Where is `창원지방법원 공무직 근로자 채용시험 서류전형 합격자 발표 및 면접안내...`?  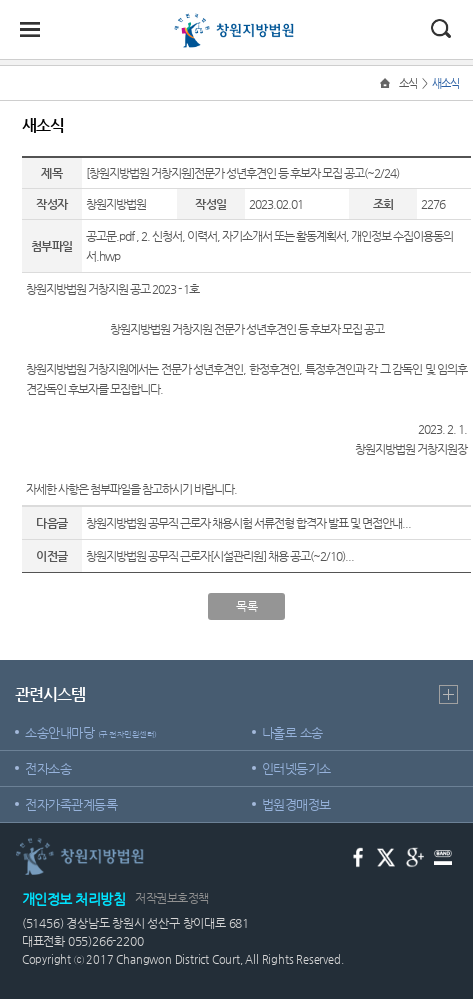
창원지방법원 공무직 근로자 채용시험 서류전형 합격자 발표 및 면접안내... is located at coordinates (248, 523).